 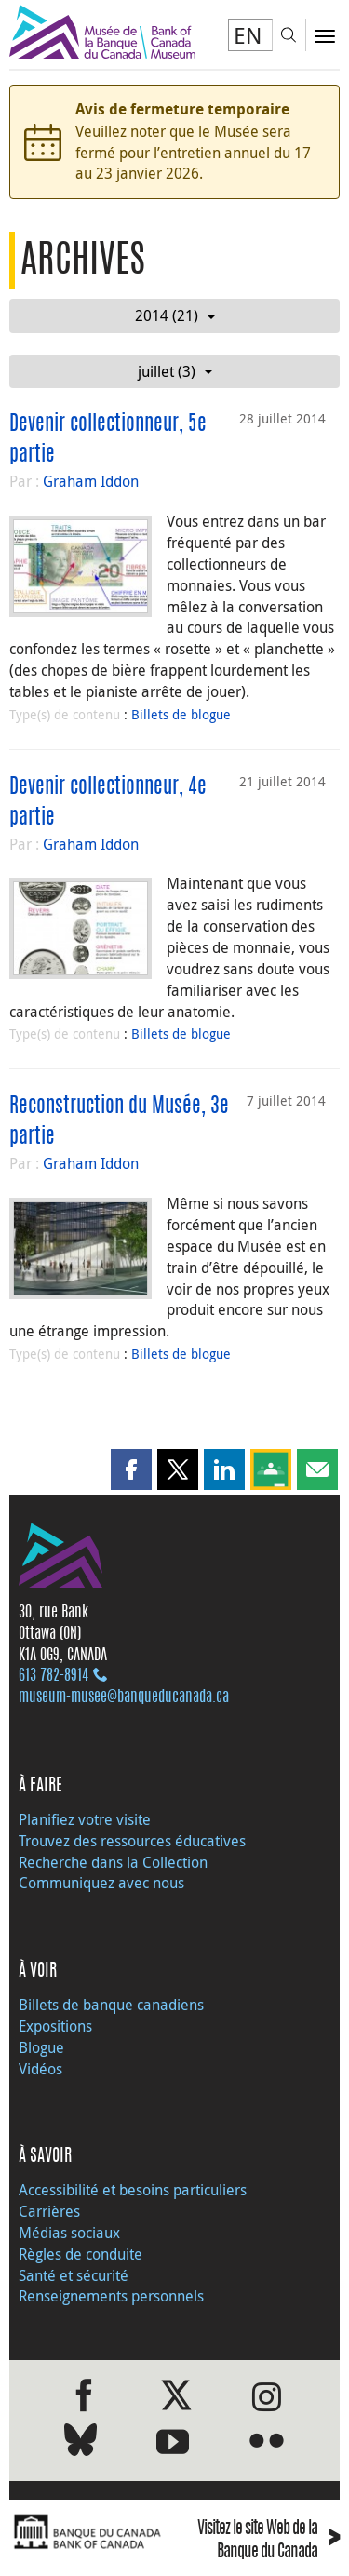 What do you see at coordinates (131, 1469) in the screenshot?
I see `[button]` at bounding box center [131, 1469].